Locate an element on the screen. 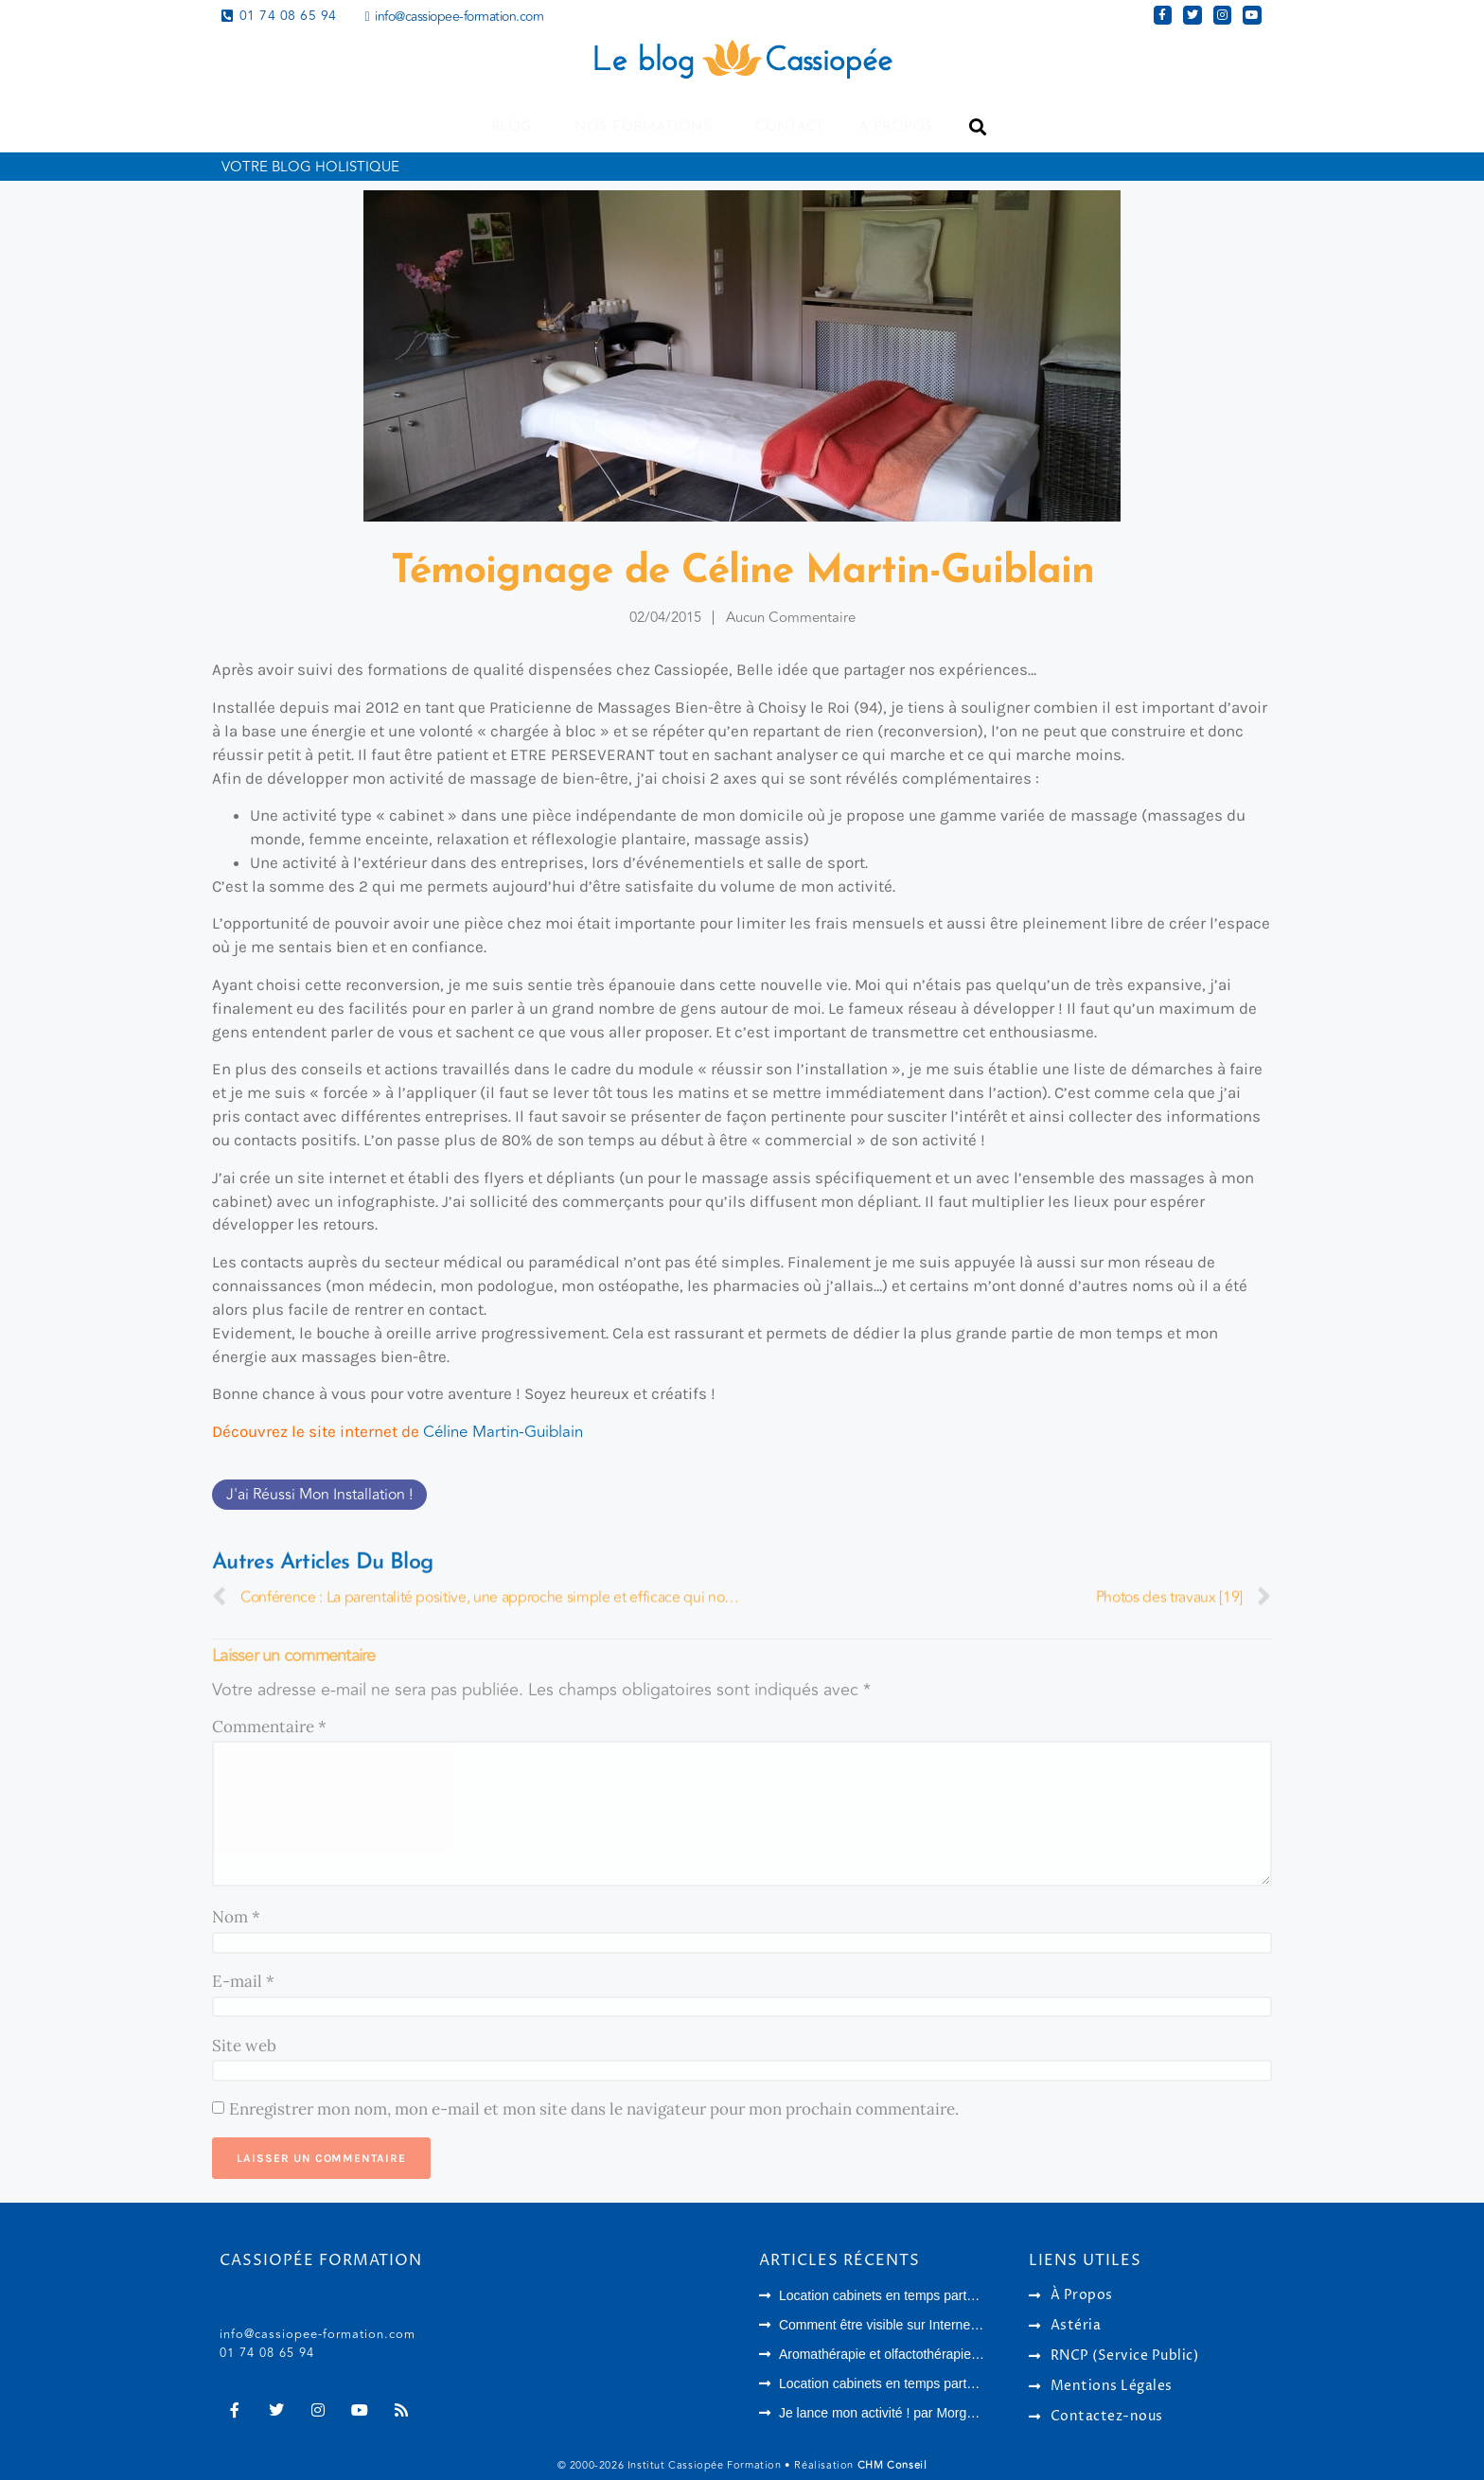 The height and width of the screenshot is (2480, 1484). Site web is located at coordinates (244, 2045).